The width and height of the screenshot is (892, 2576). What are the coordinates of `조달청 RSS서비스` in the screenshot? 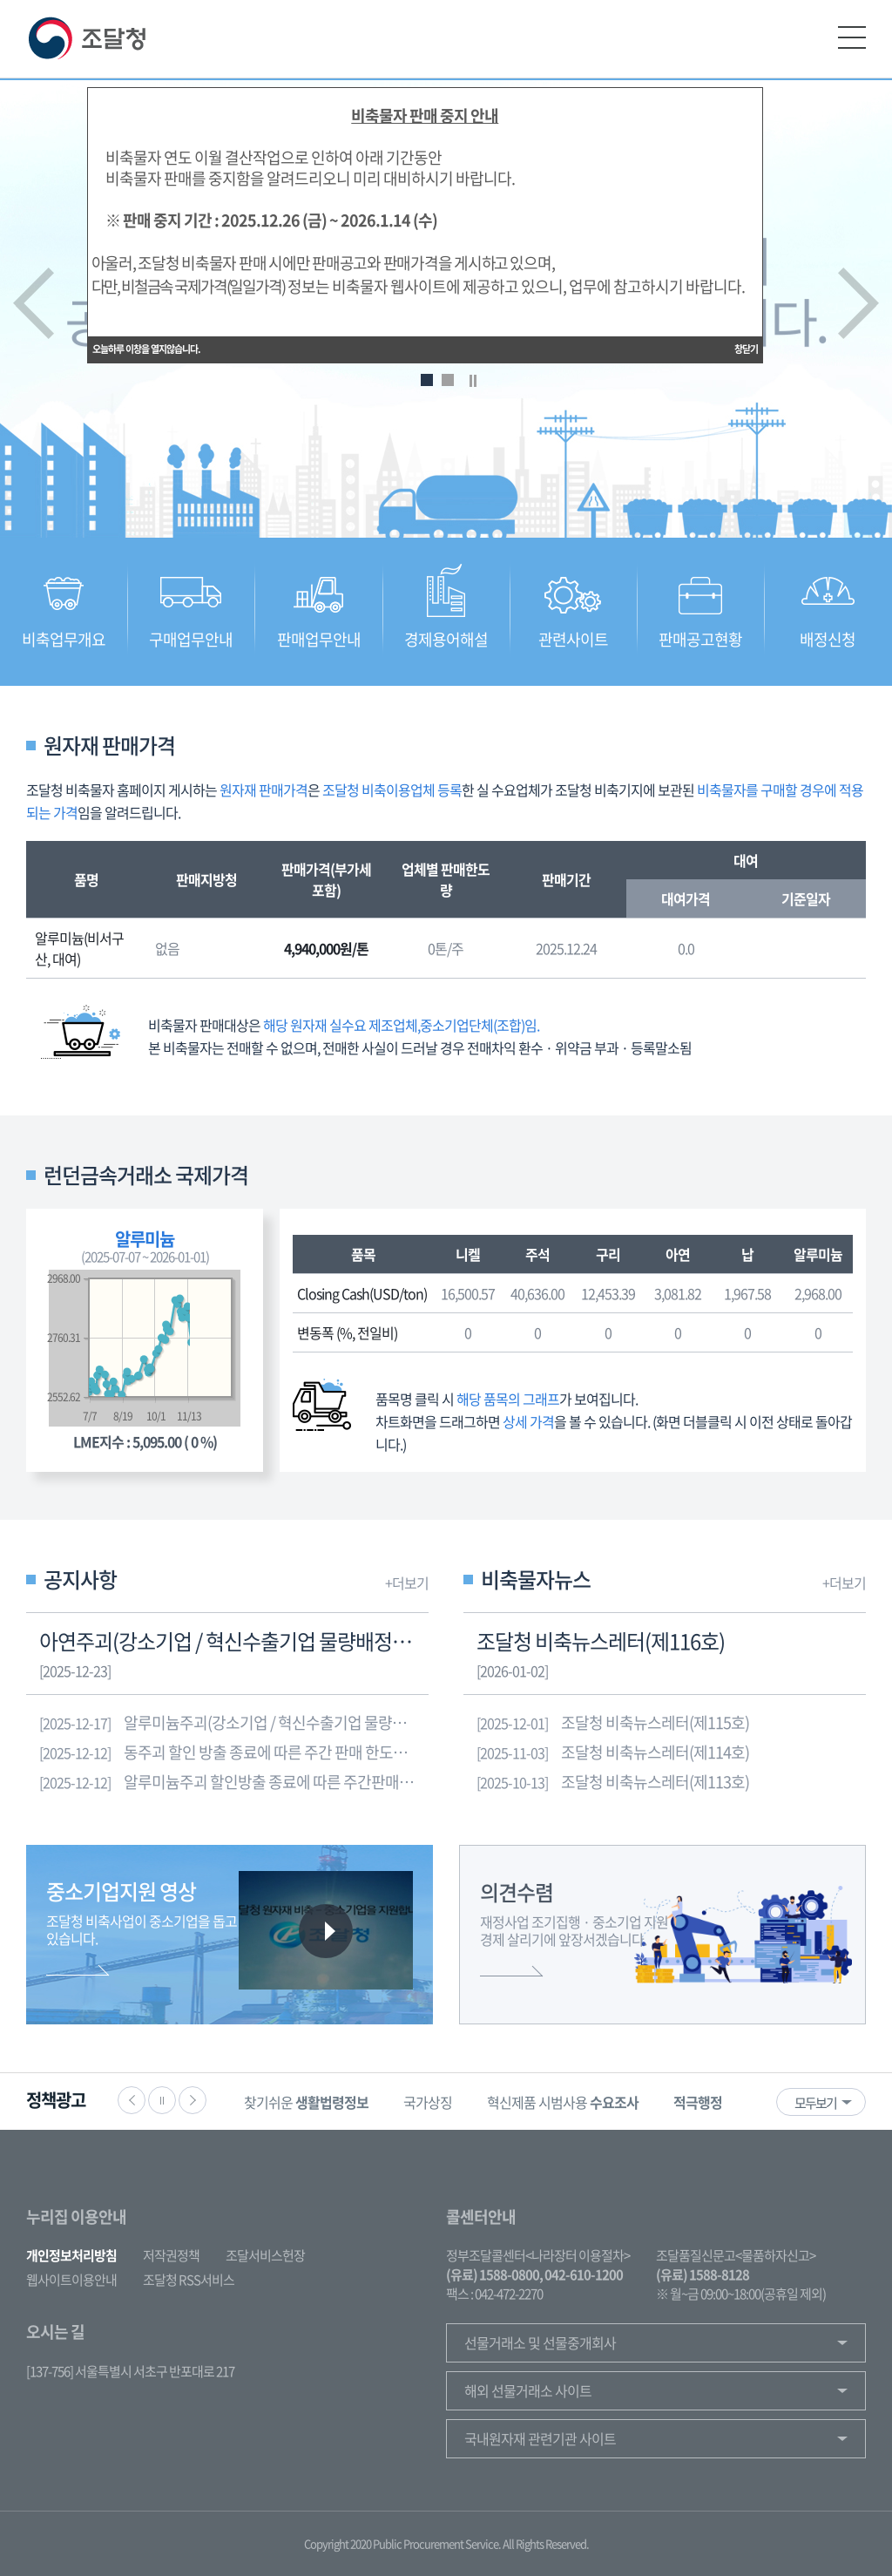 It's located at (188, 2279).